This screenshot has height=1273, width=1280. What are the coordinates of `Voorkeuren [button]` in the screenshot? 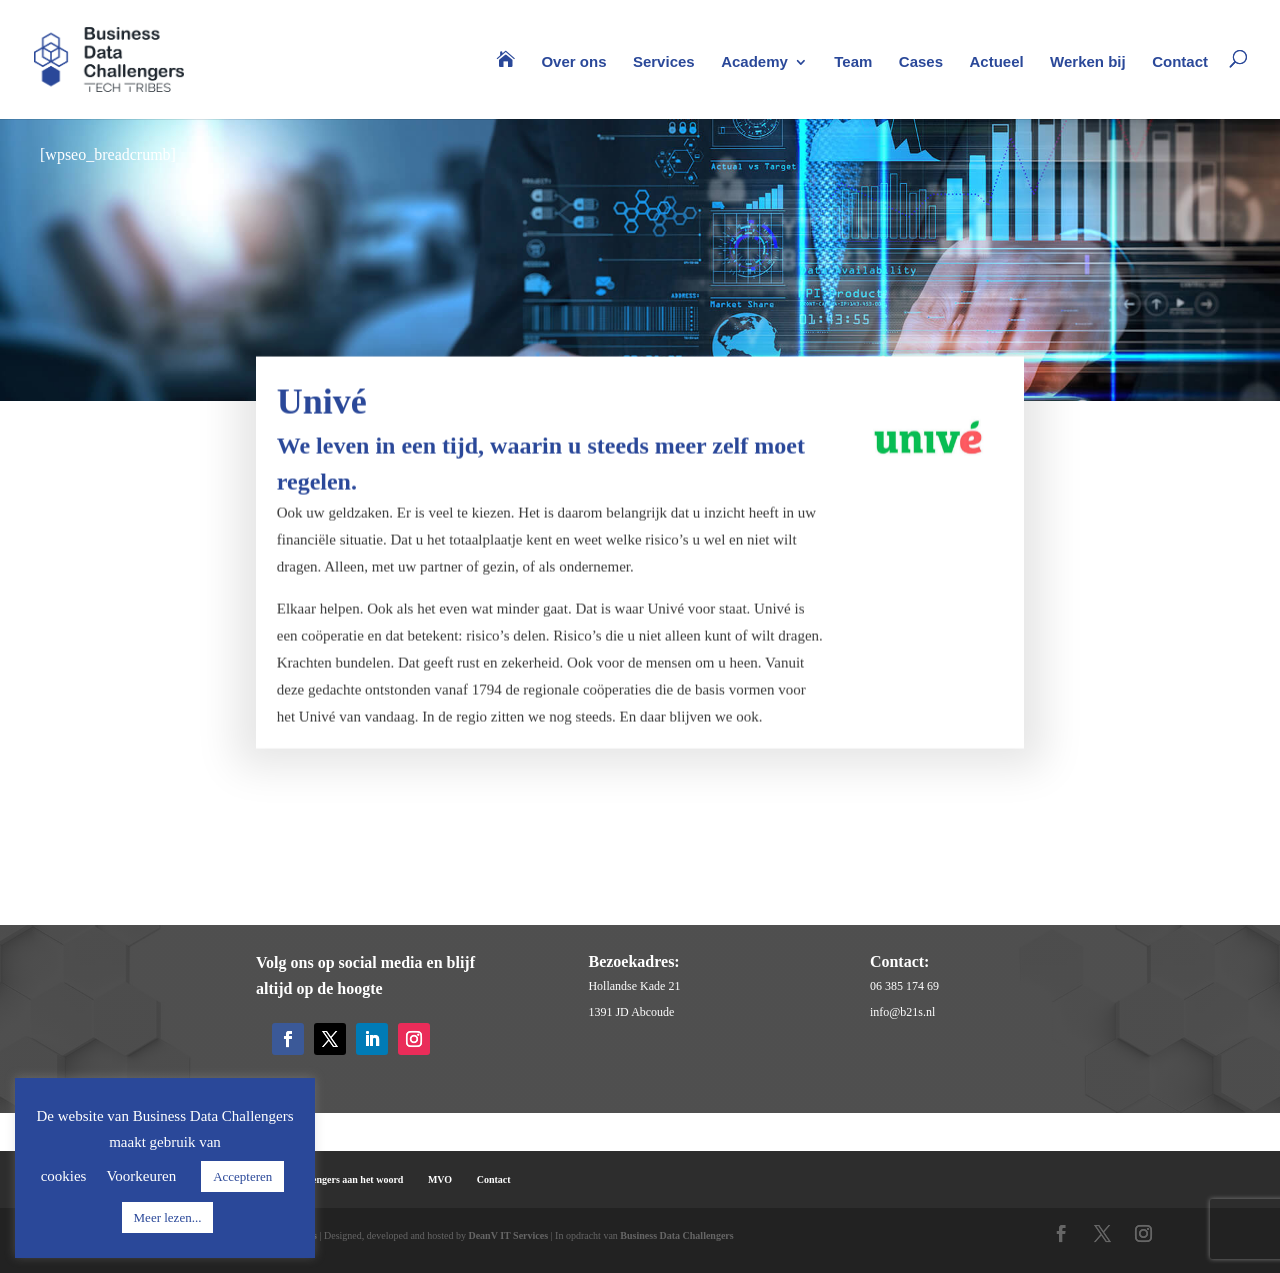 It's located at (141, 1176).